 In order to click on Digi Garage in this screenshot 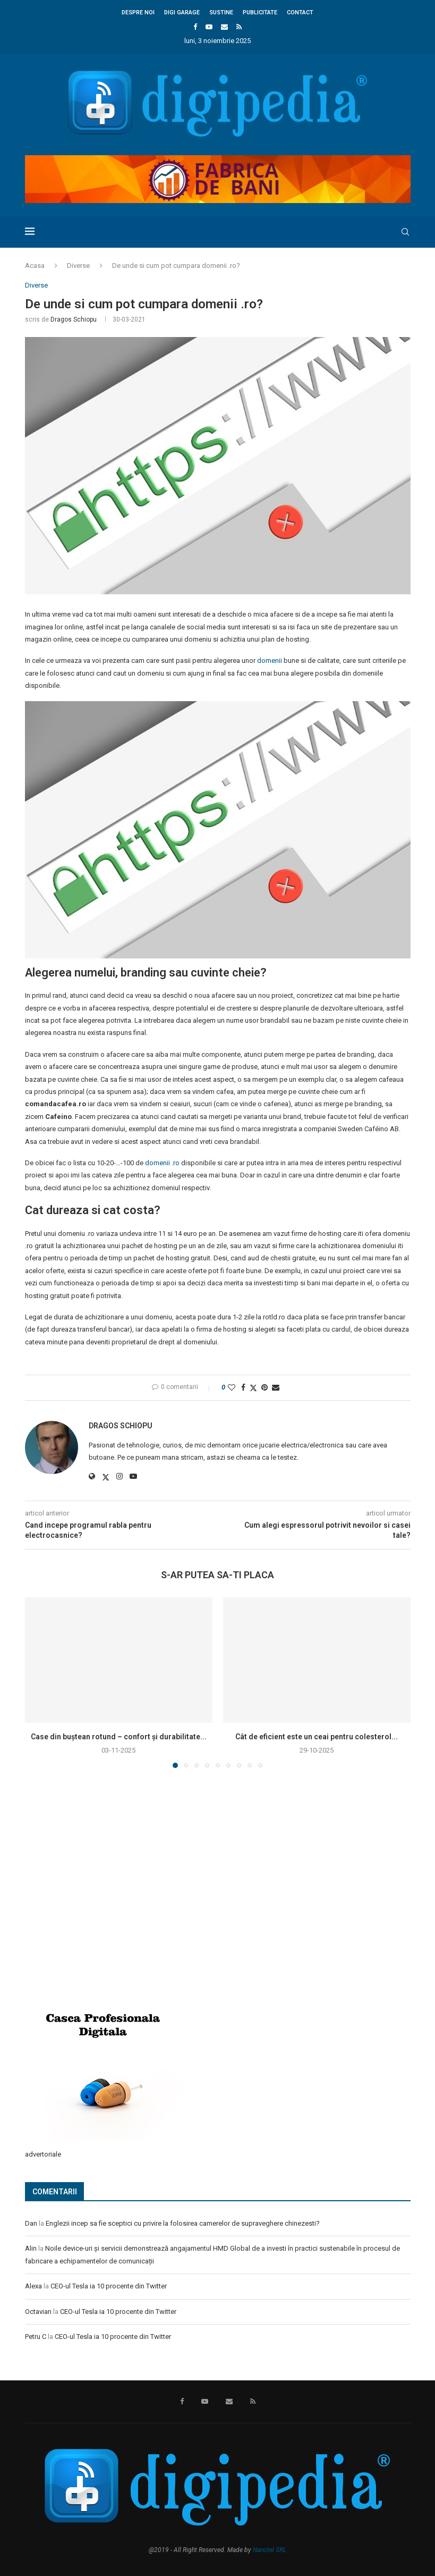, I will do `click(182, 12)`.